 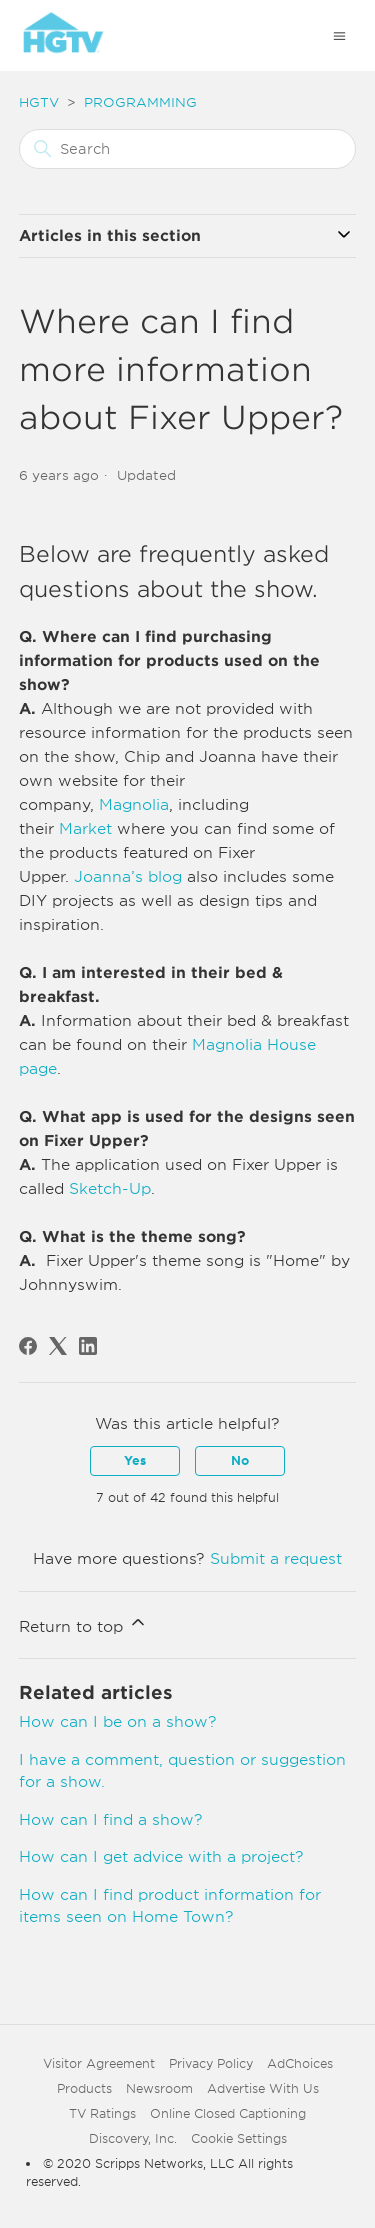 I want to click on AdChoices, so click(x=300, y=2063).